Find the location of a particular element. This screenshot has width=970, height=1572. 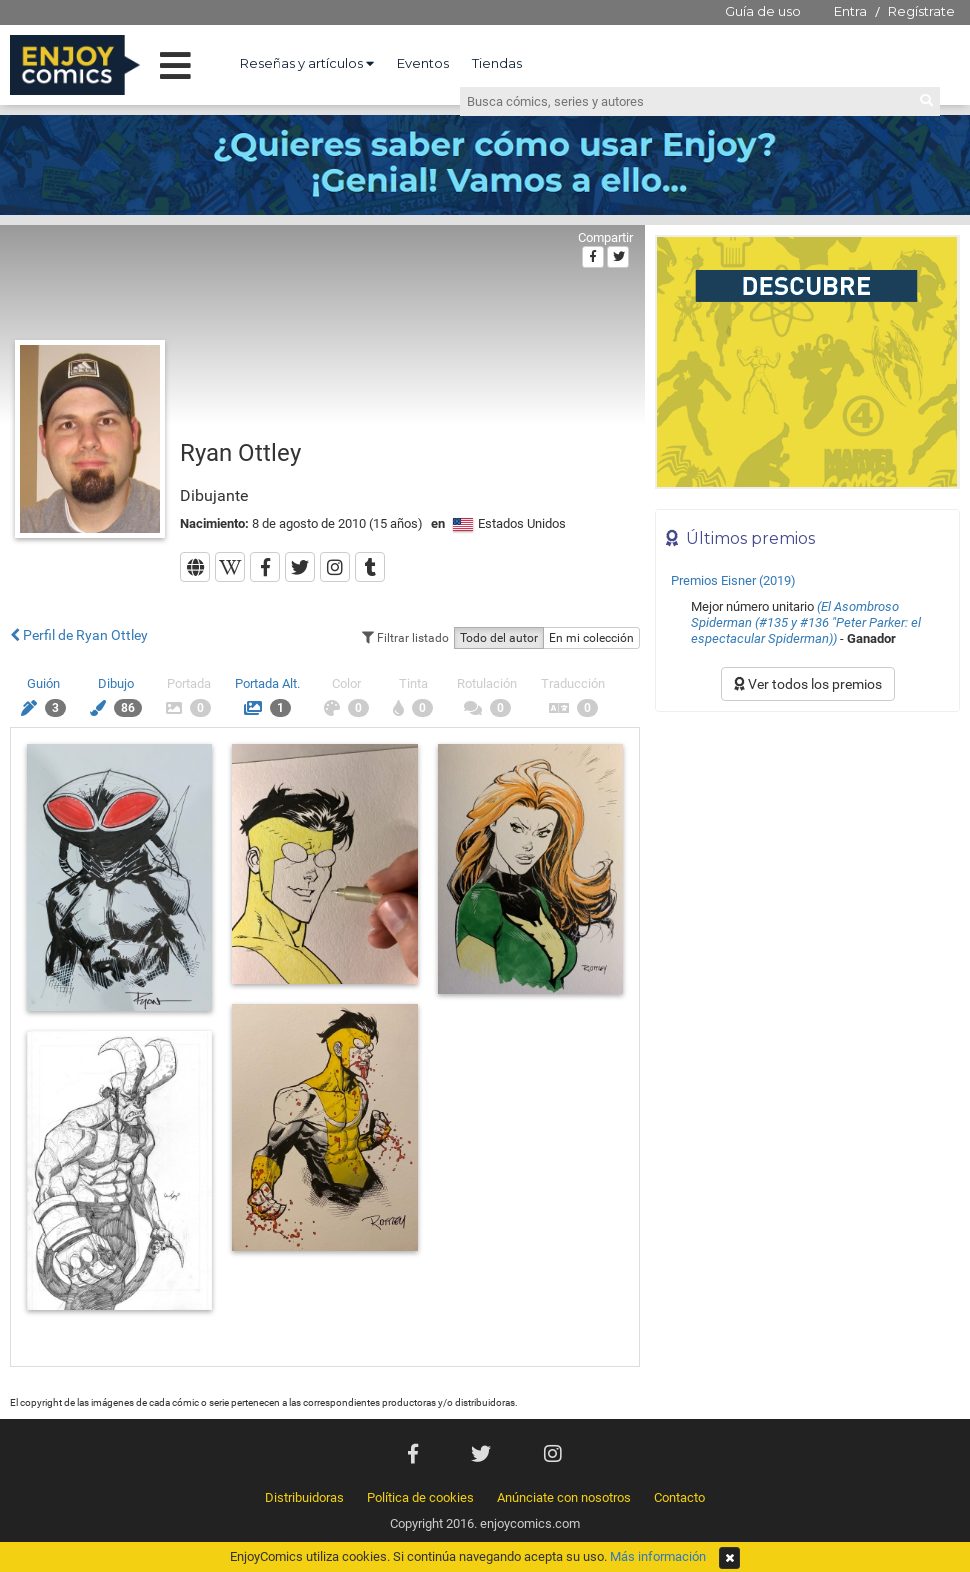

Anúnciate con nosotros is located at coordinates (564, 1497).